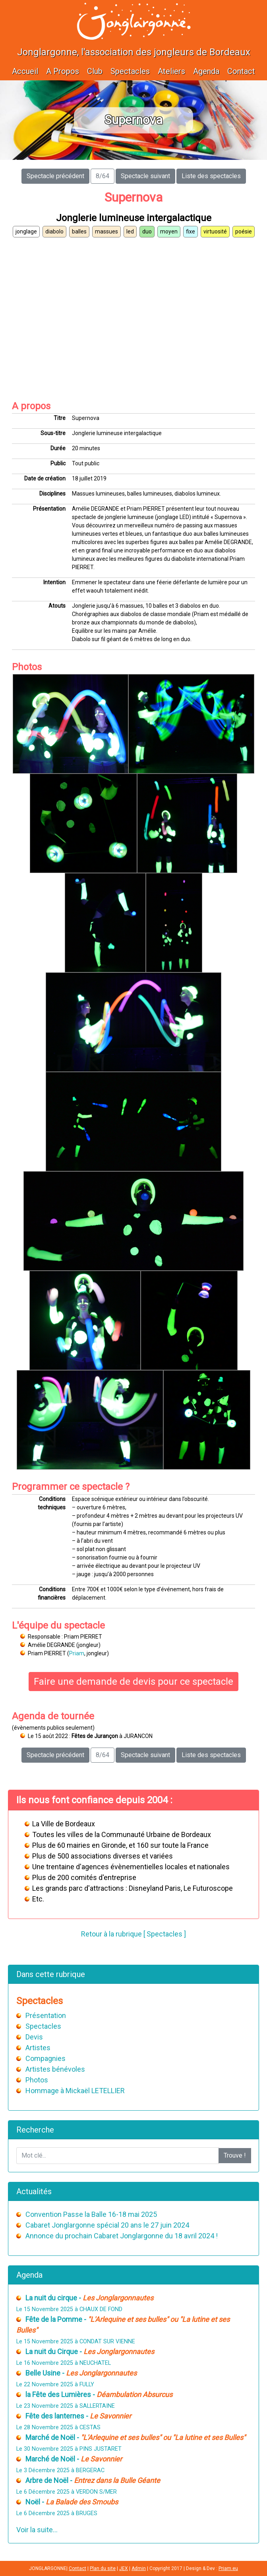  What do you see at coordinates (235, 2155) in the screenshot?
I see `Trouve !` at bounding box center [235, 2155].